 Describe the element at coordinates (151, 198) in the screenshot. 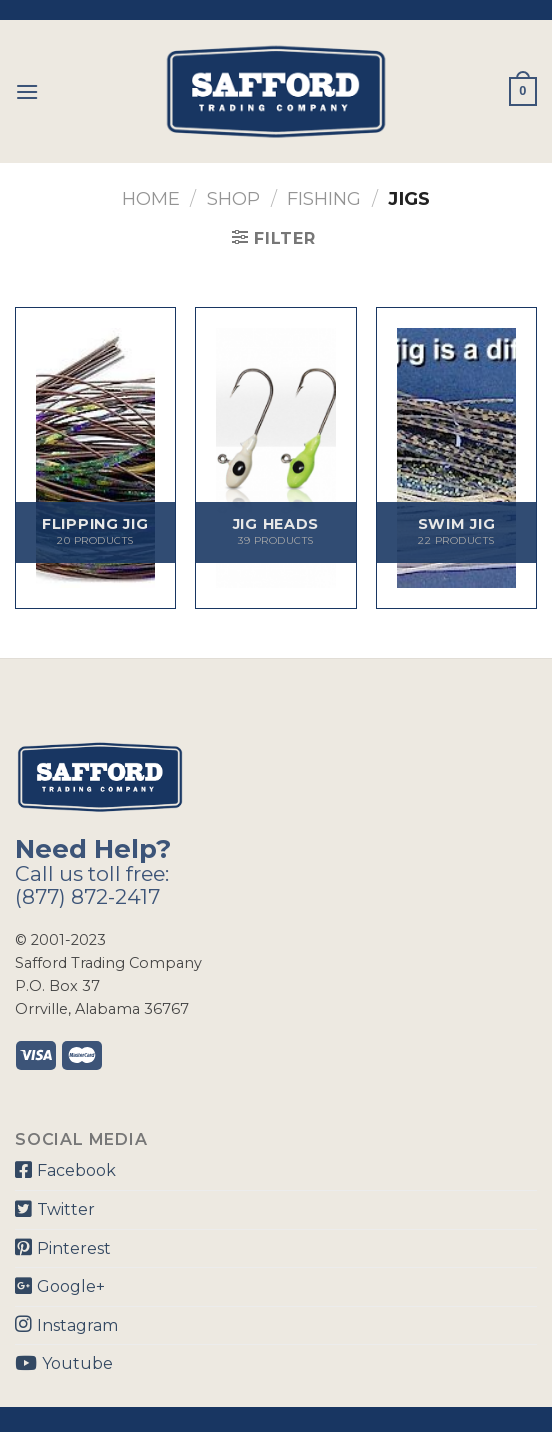

I see `Home` at that location.